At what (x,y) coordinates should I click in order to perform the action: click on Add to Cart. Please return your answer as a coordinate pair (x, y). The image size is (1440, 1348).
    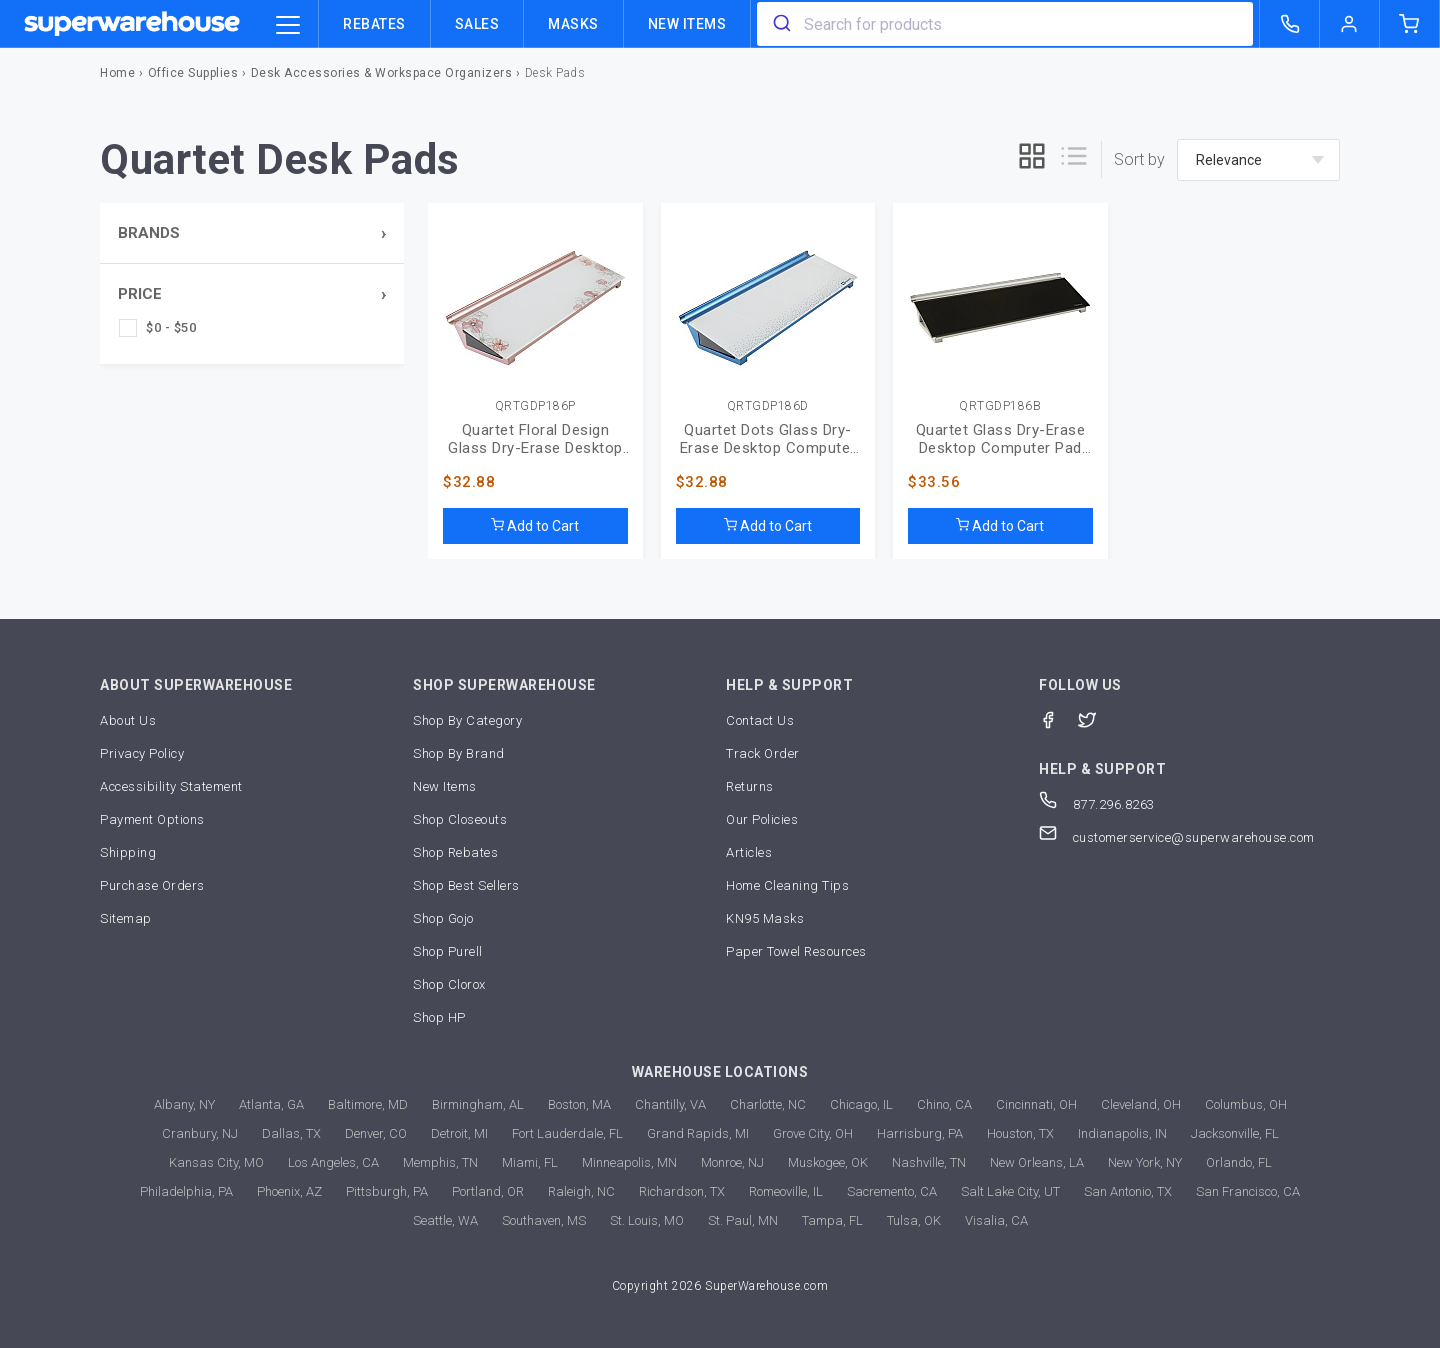
    Looking at the image, I should click on (535, 526).